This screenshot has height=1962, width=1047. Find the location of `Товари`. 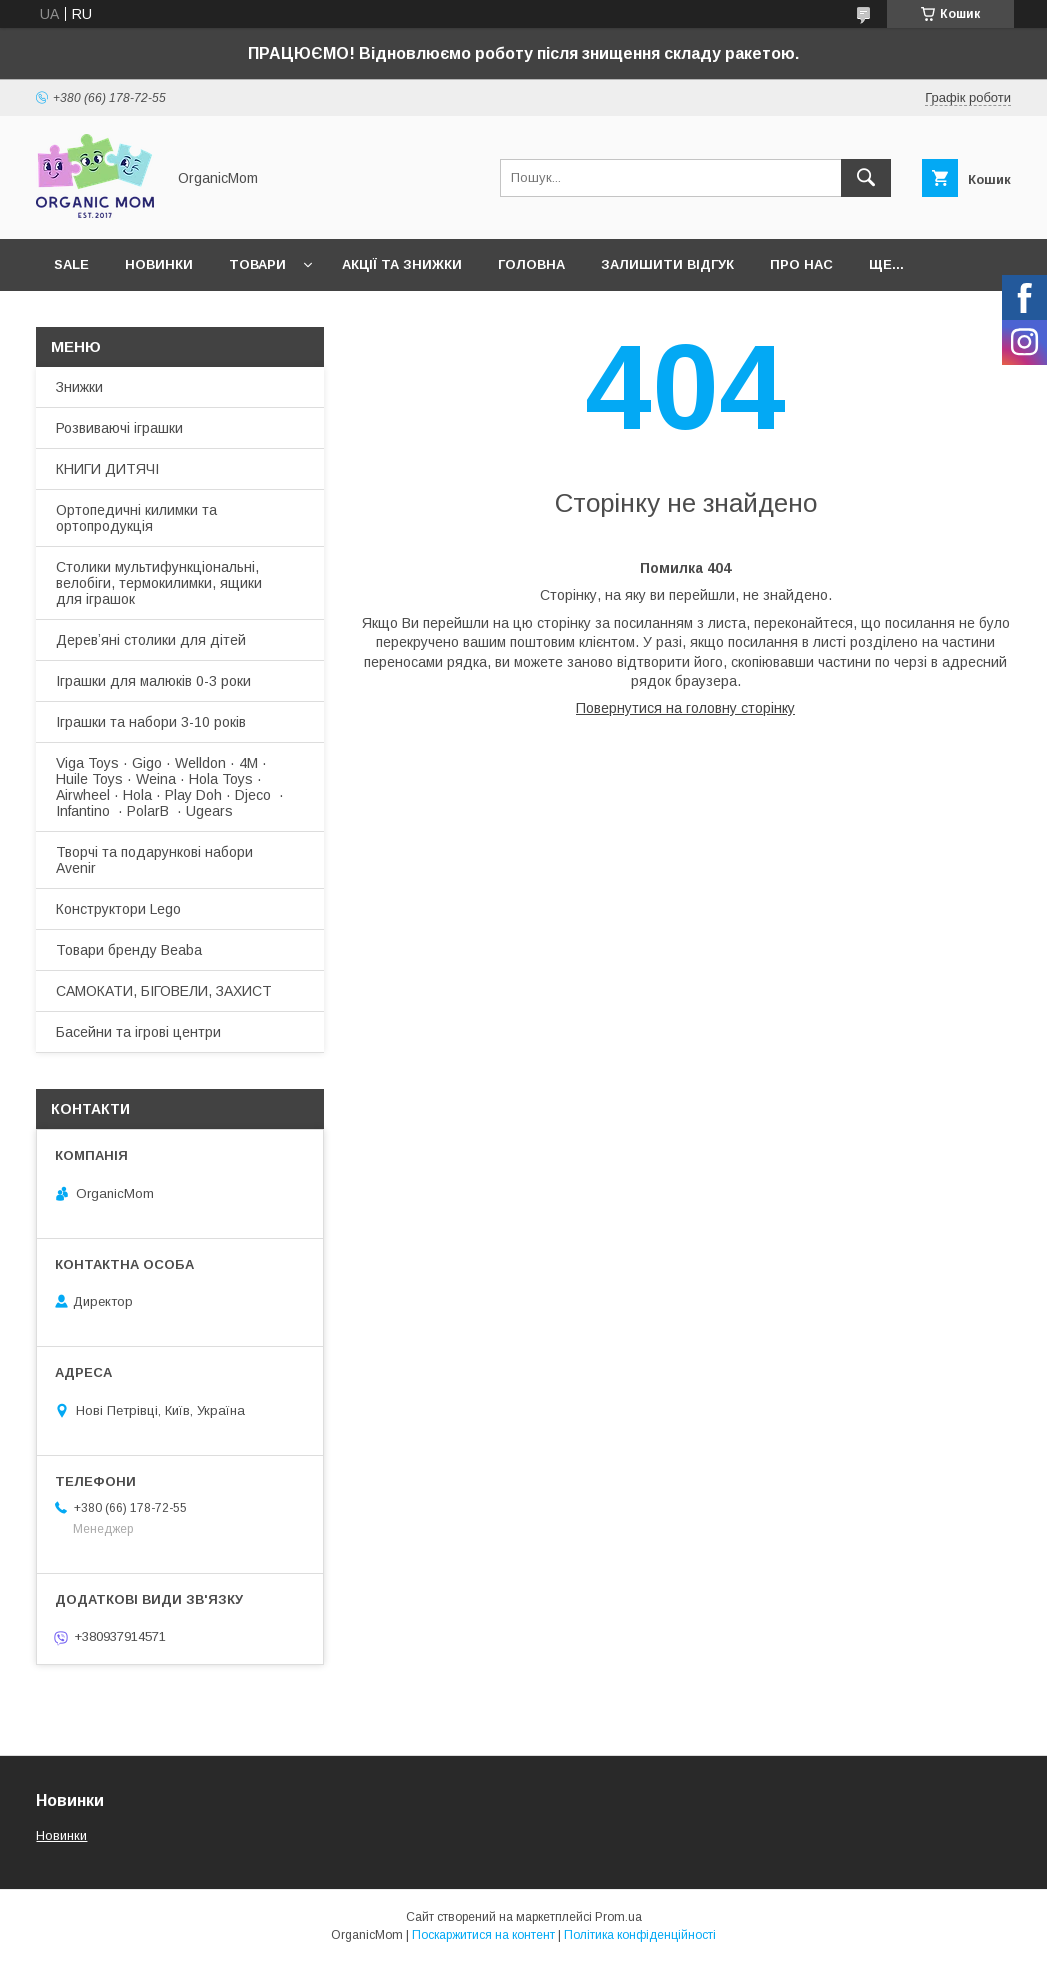

Товари is located at coordinates (257, 264).